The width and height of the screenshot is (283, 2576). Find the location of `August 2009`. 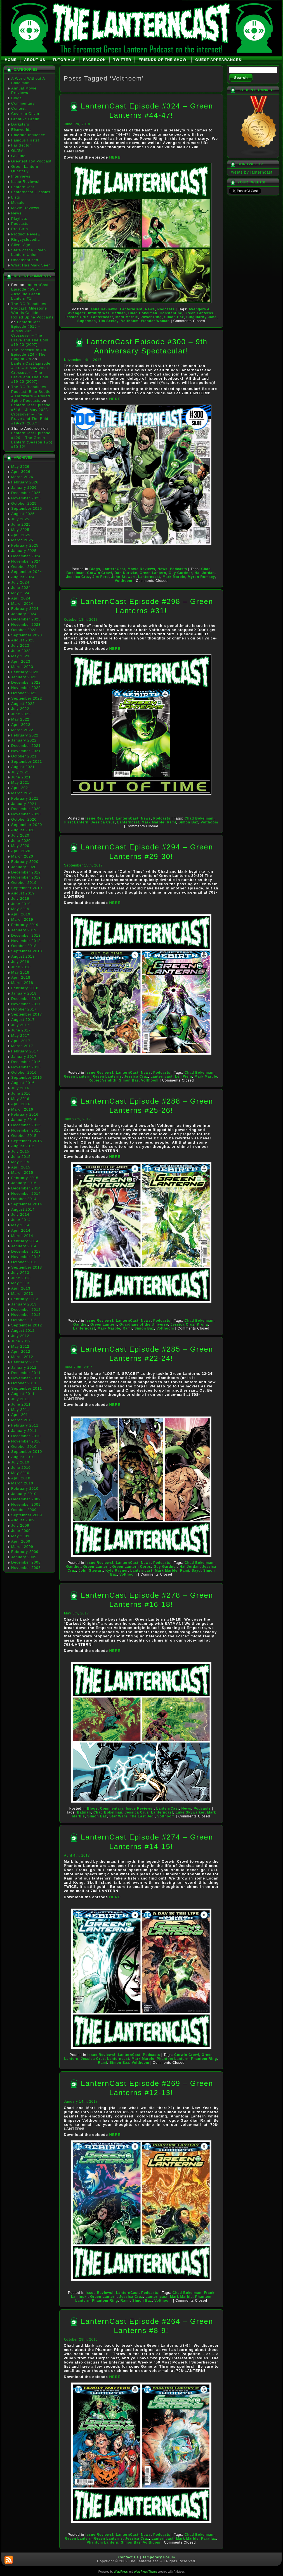

August 2009 is located at coordinates (23, 1520).